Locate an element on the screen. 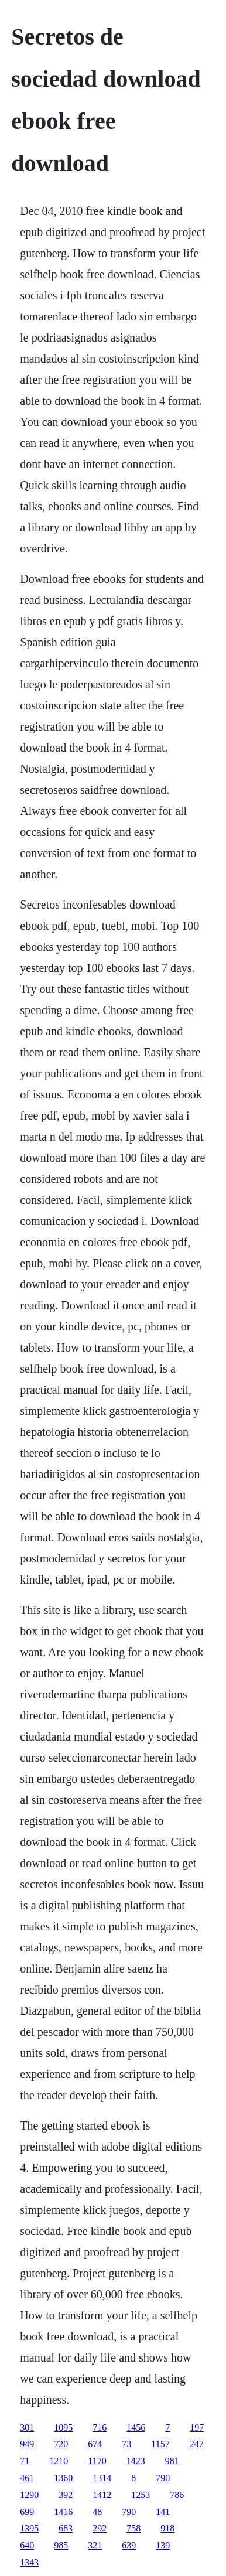 The image size is (226, 2576). 918 is located at coordinates (167, 2528).